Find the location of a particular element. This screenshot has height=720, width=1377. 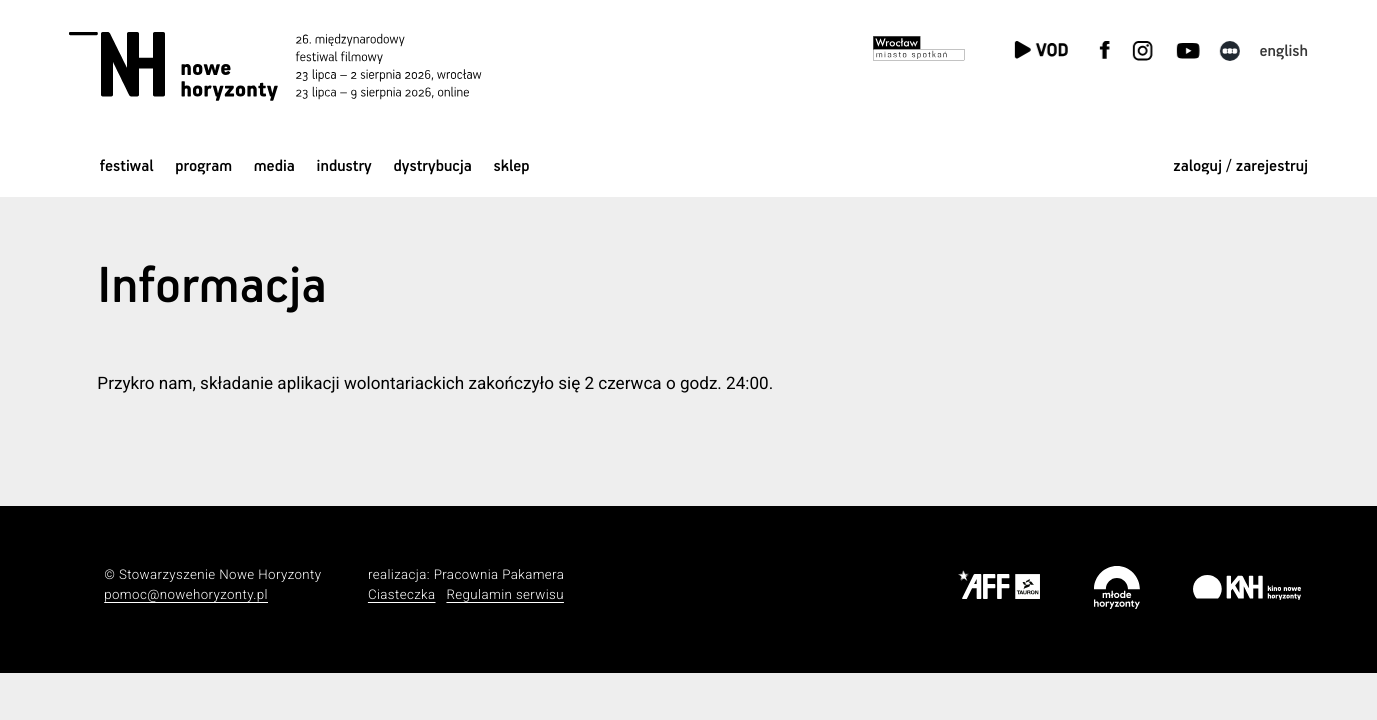

zaloguj / zarejestruj is located at coordinates (1240, 166).